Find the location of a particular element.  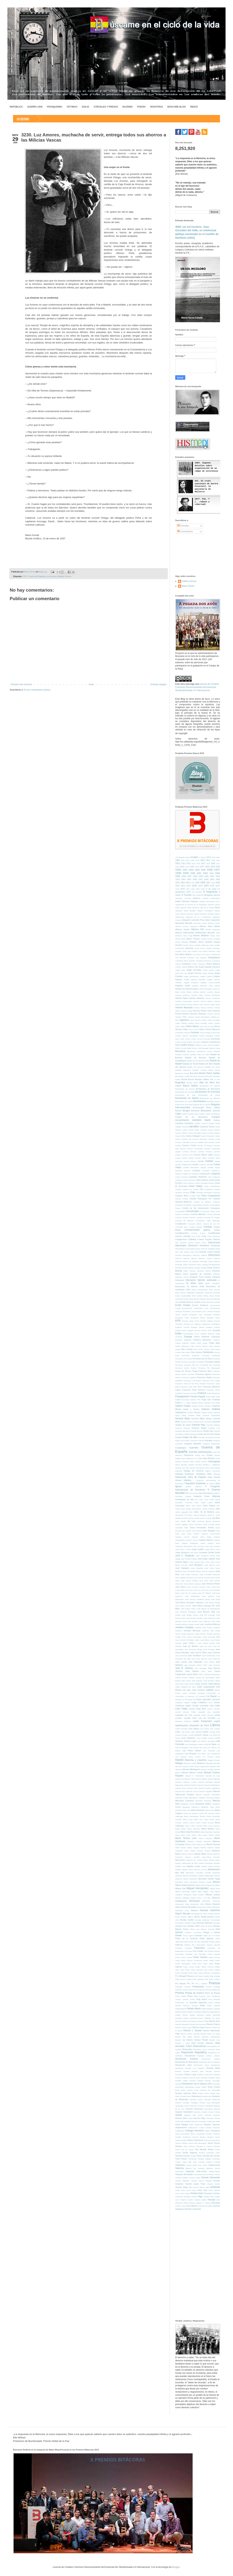

Yolanda González is located at coordinates (205, 2206).